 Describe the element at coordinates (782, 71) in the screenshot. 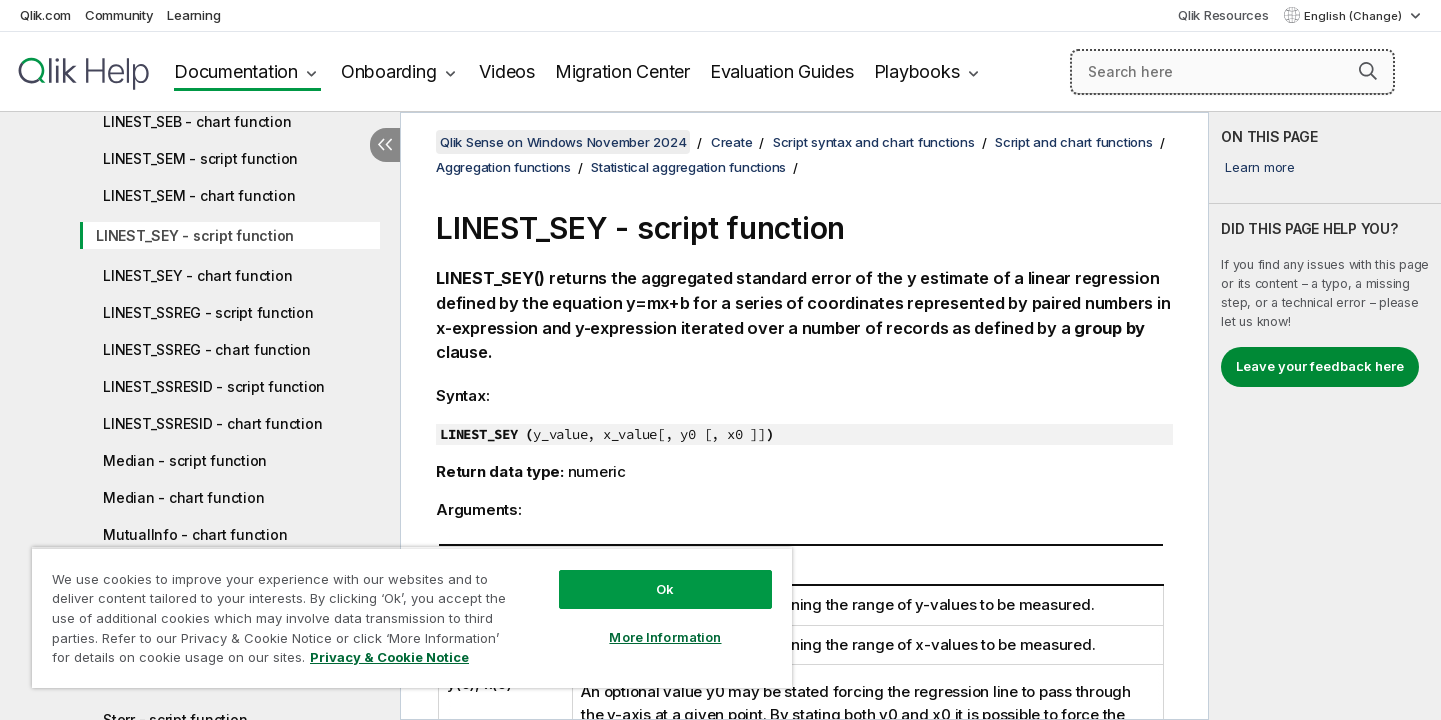

I see `Evaluation Guides` at that location.